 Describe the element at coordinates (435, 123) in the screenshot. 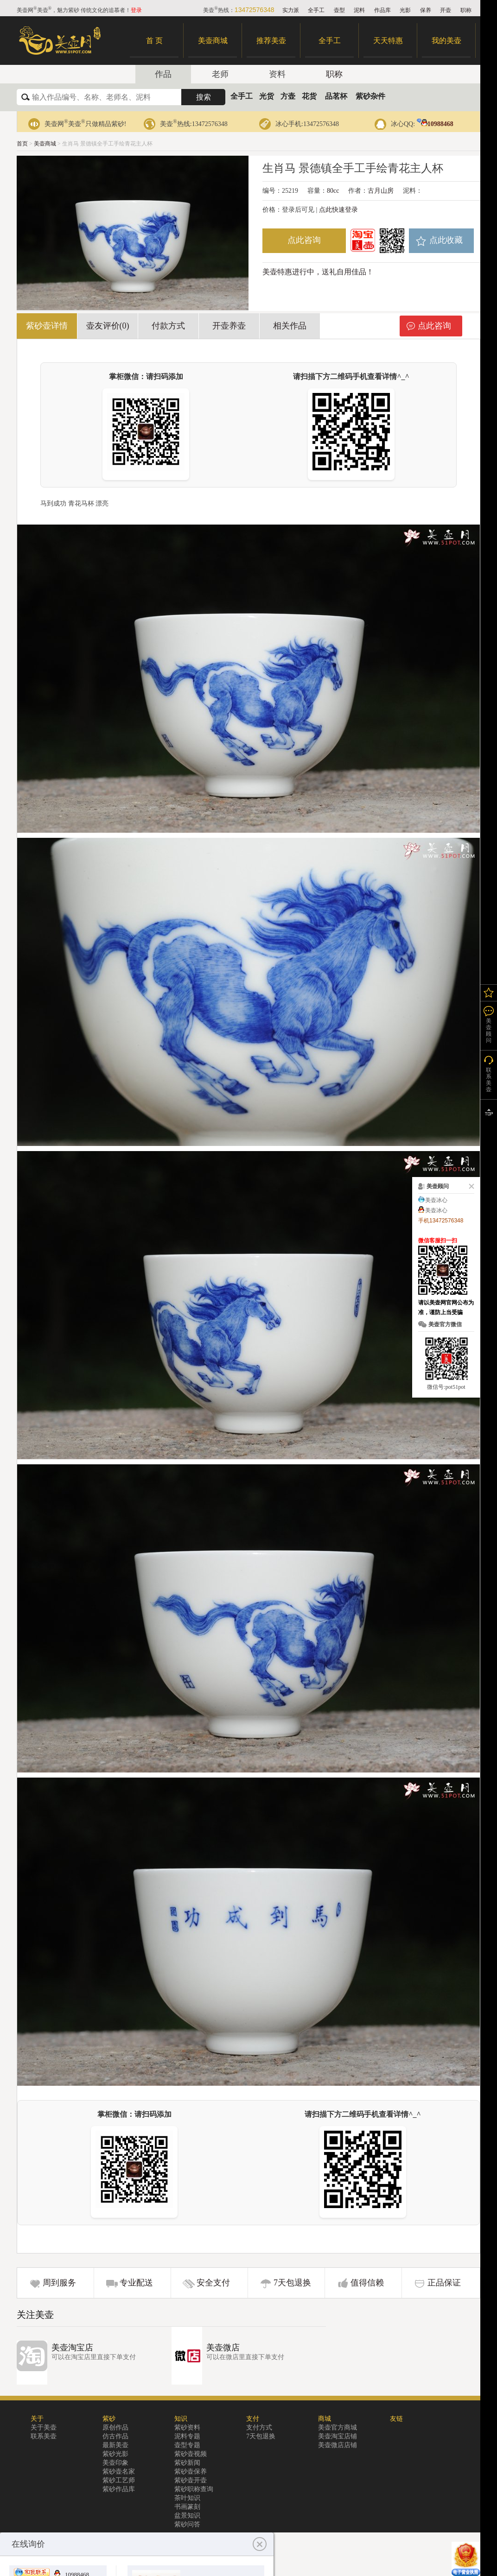

I see `10988468` at that location.